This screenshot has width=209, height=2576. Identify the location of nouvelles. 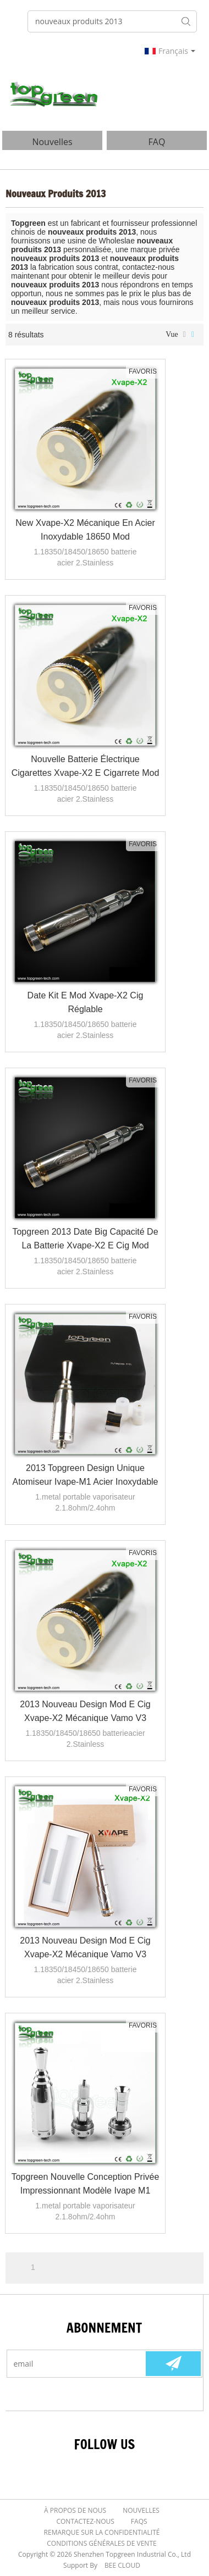
(52, 142).